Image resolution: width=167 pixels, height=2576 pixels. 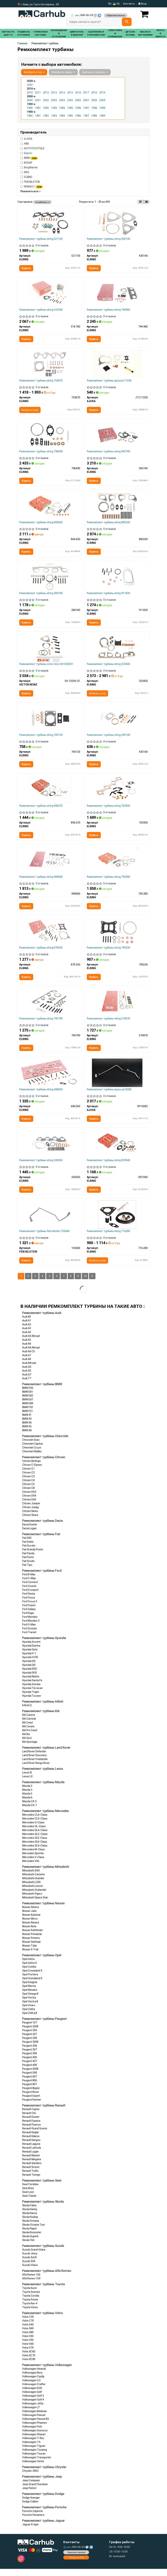 What do you see at coordinates (49, 721) in the screenshot?
I see `[Монтажний комплект турбокомпресора ELRING 745120]` at bounding box center [49, 721].